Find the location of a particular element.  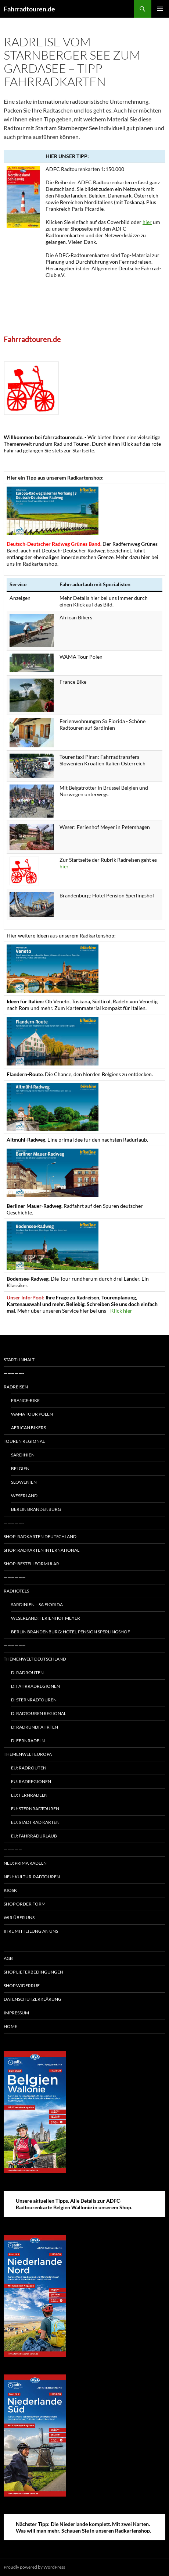

D: Radrouten is located at coordinates (27, 1672).